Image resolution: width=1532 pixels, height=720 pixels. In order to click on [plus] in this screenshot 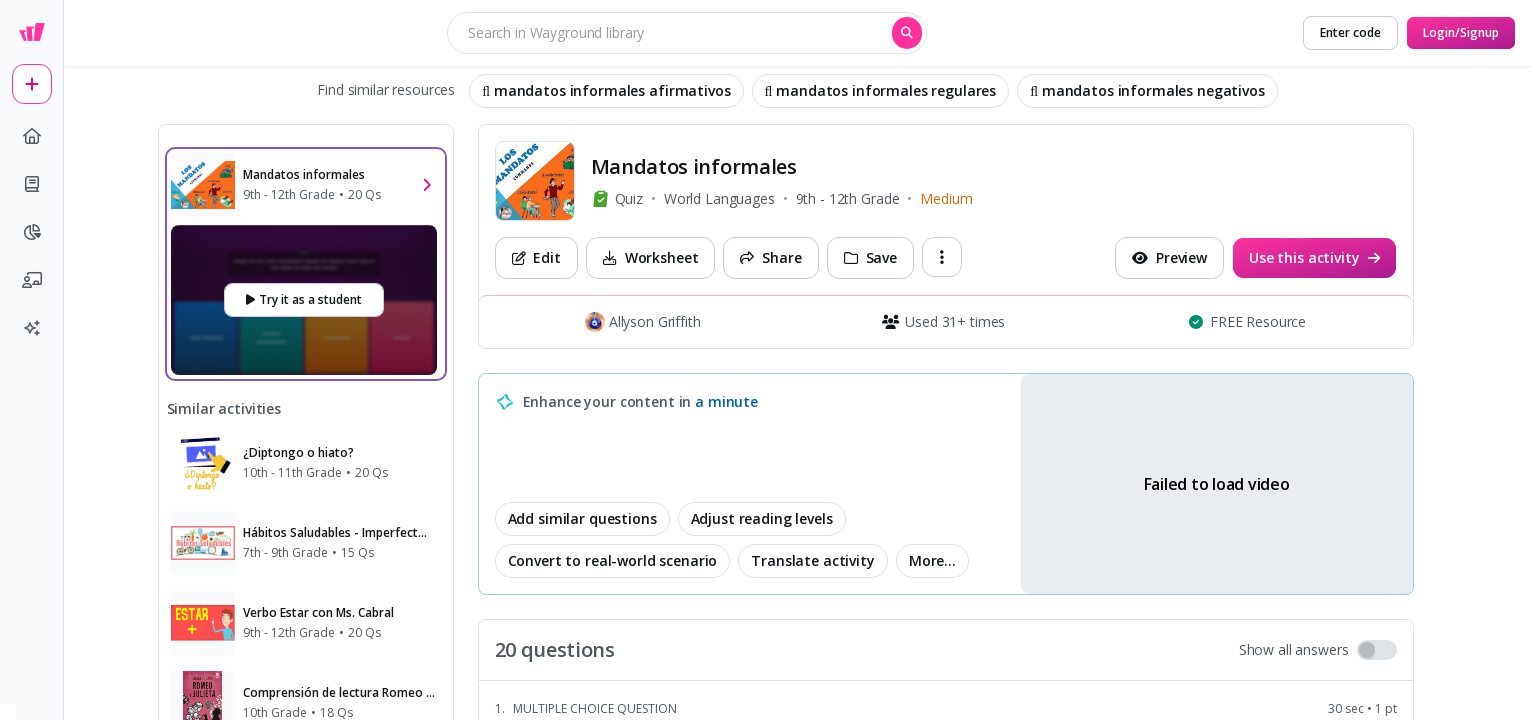, I will do `click(32, 84)`.